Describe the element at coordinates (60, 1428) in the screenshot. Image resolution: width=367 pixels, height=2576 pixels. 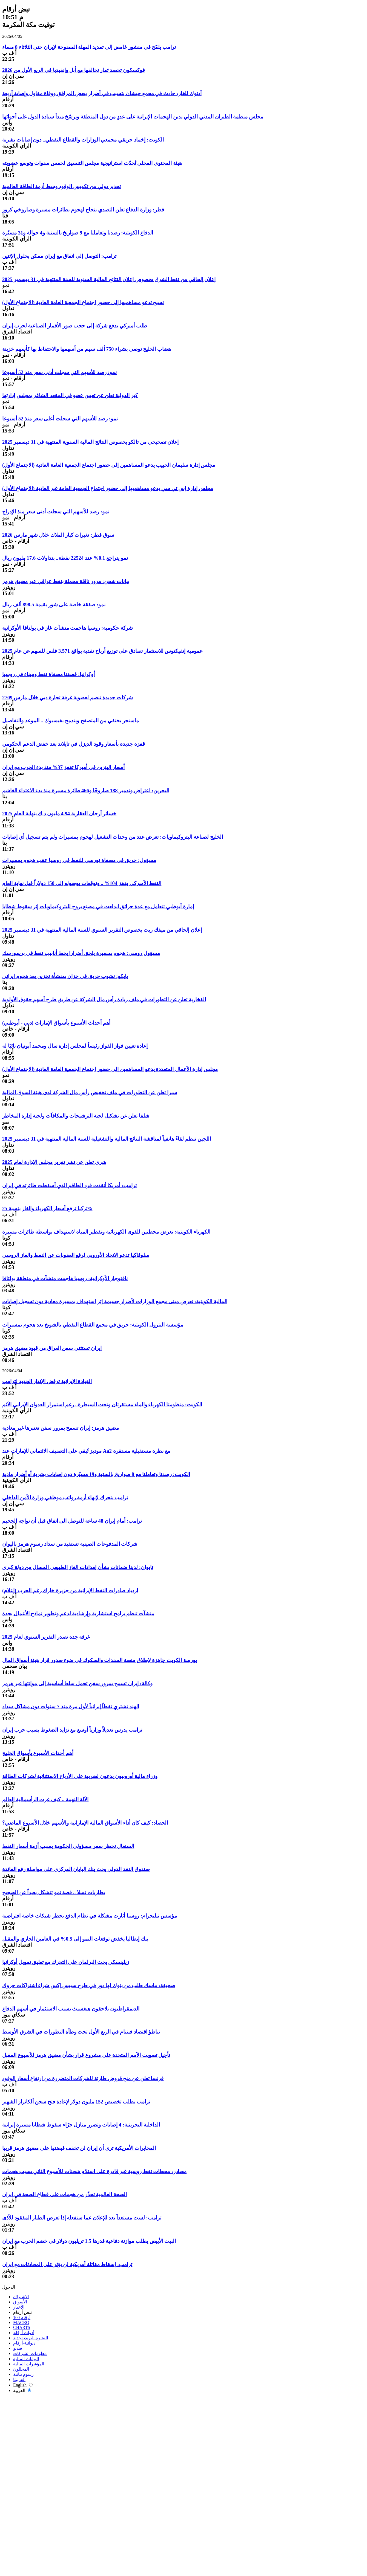
I see `مضيق هرمز: إيران تسمح بمرور سفن تعتبرها غير معادية` at that location.